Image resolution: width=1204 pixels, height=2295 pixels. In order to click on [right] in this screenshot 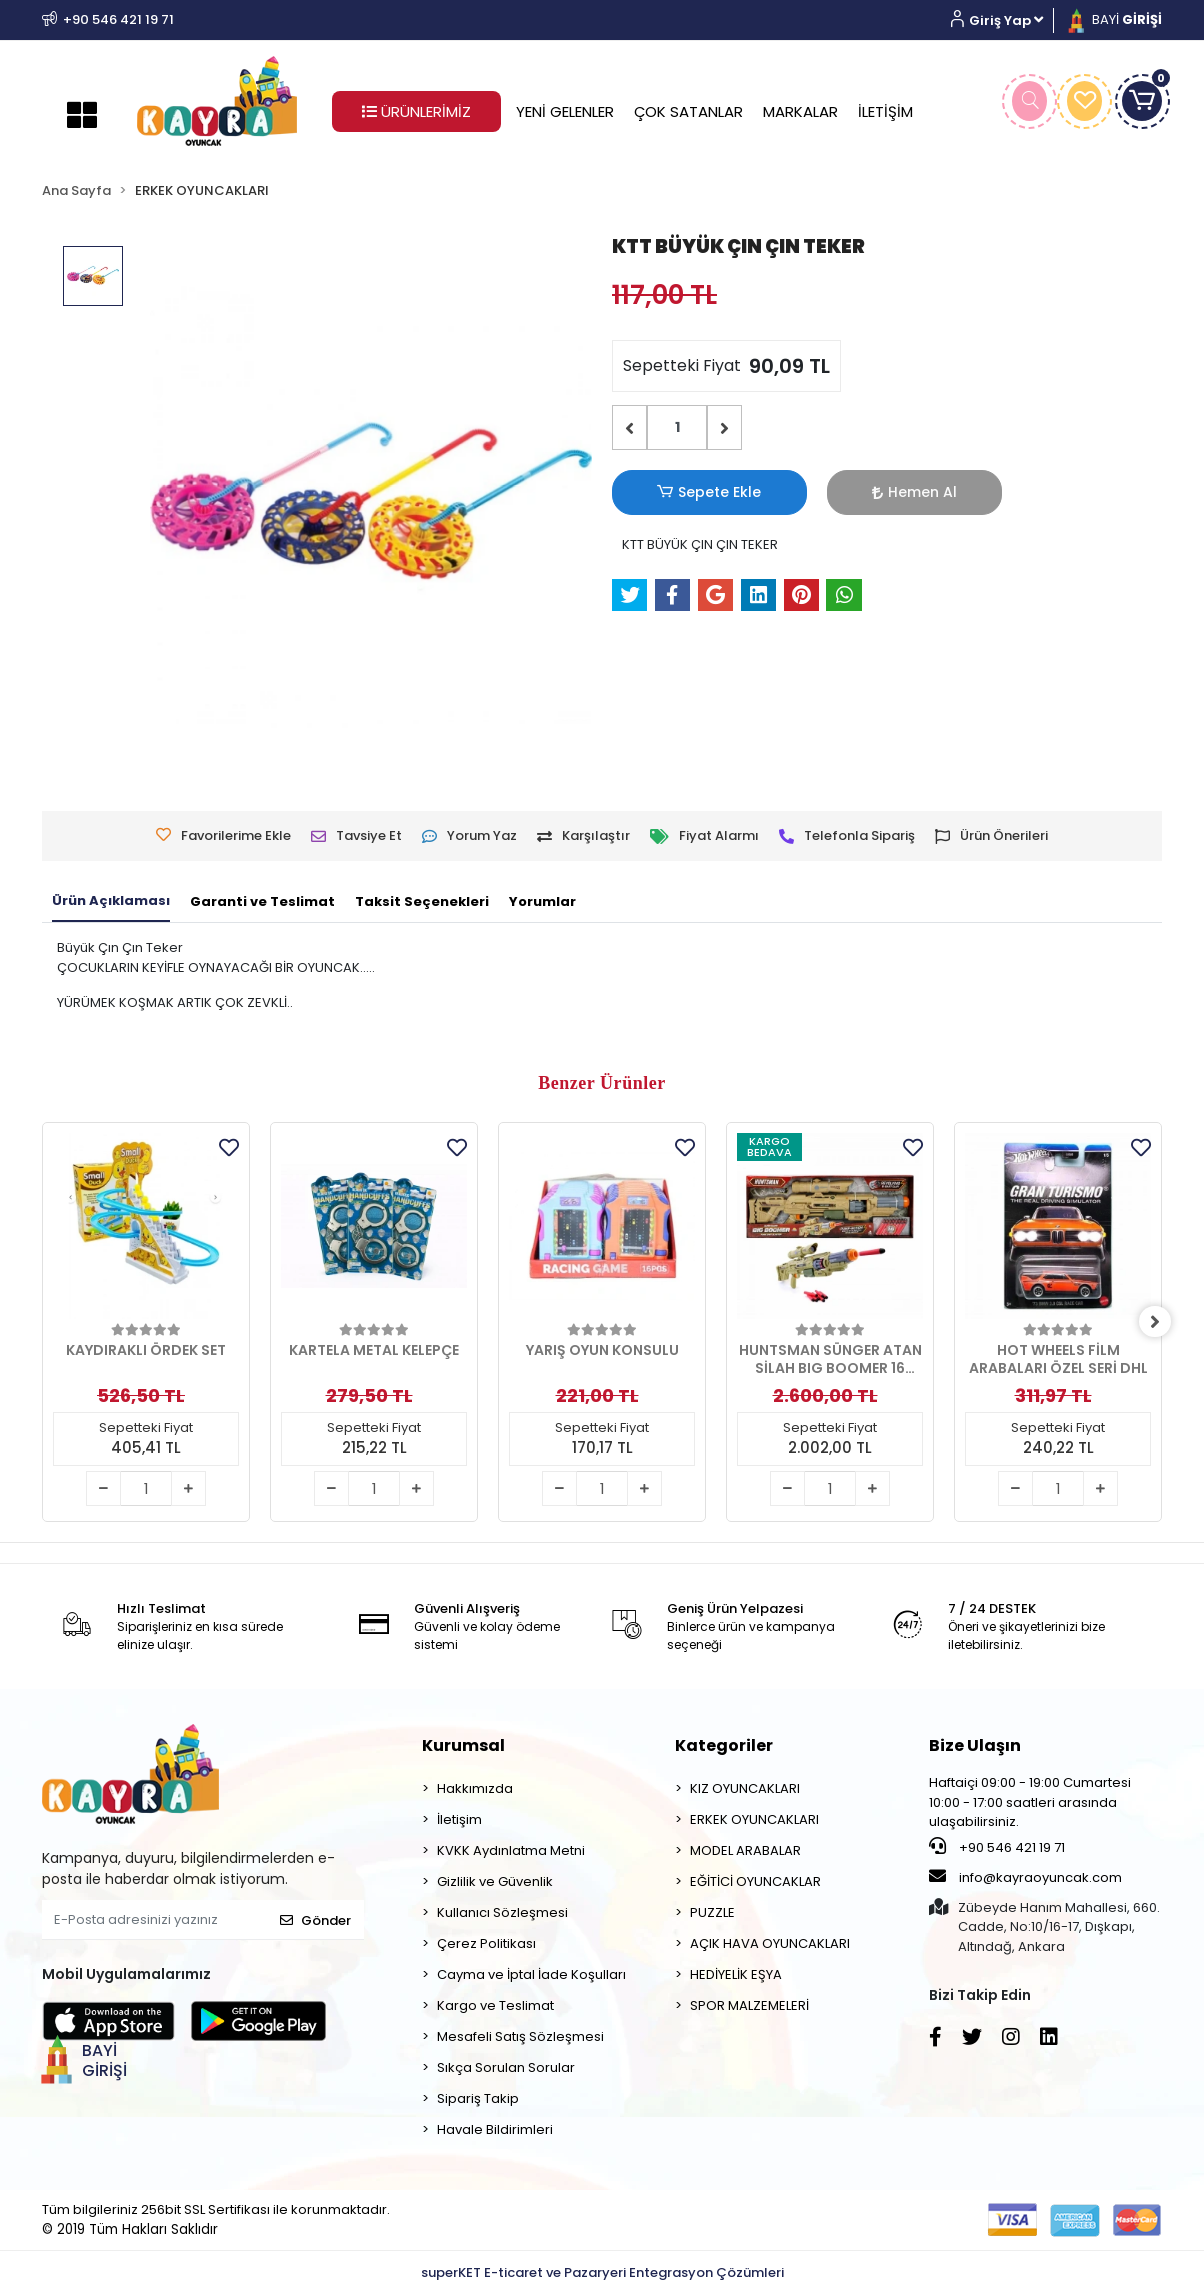, I will do `click(1162, 1322)`.